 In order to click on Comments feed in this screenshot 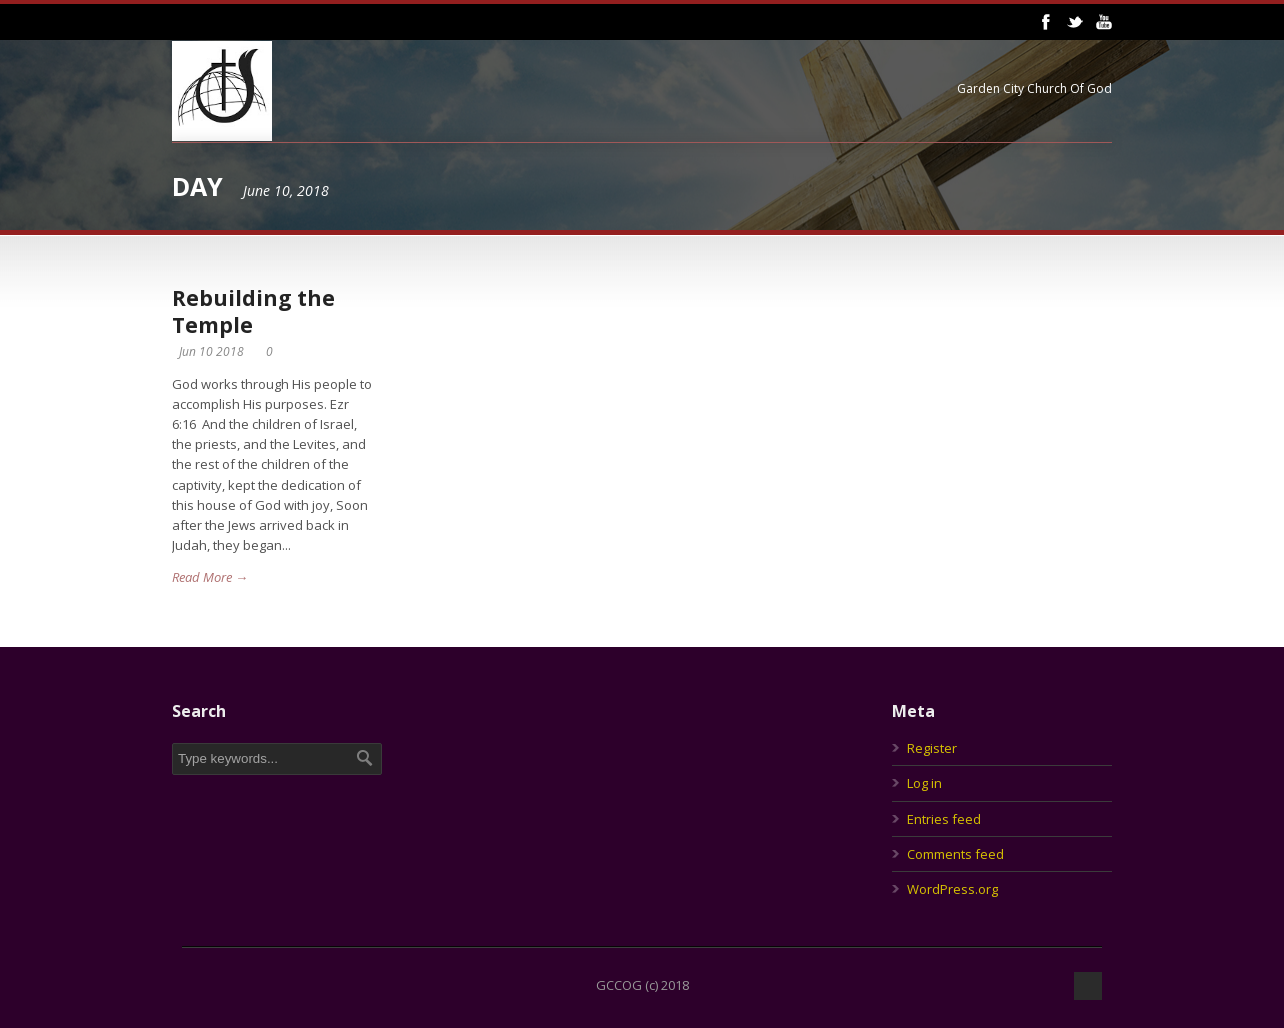, I will do `click(955, 854)`.